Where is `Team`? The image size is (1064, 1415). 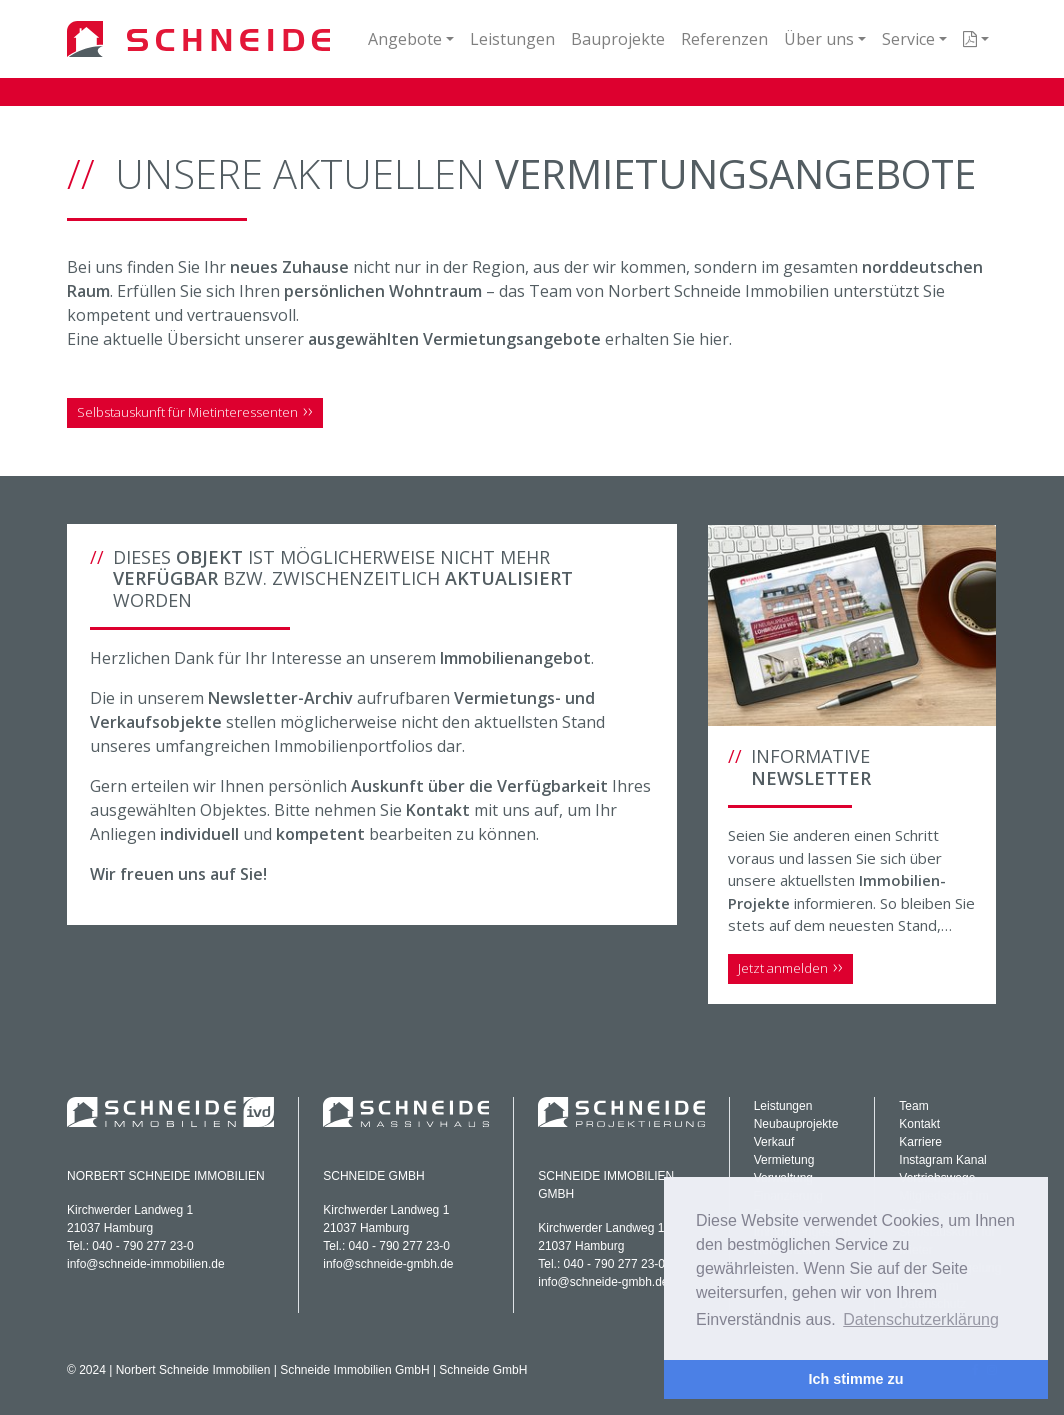
Team is located at coordinates (913, 1106).